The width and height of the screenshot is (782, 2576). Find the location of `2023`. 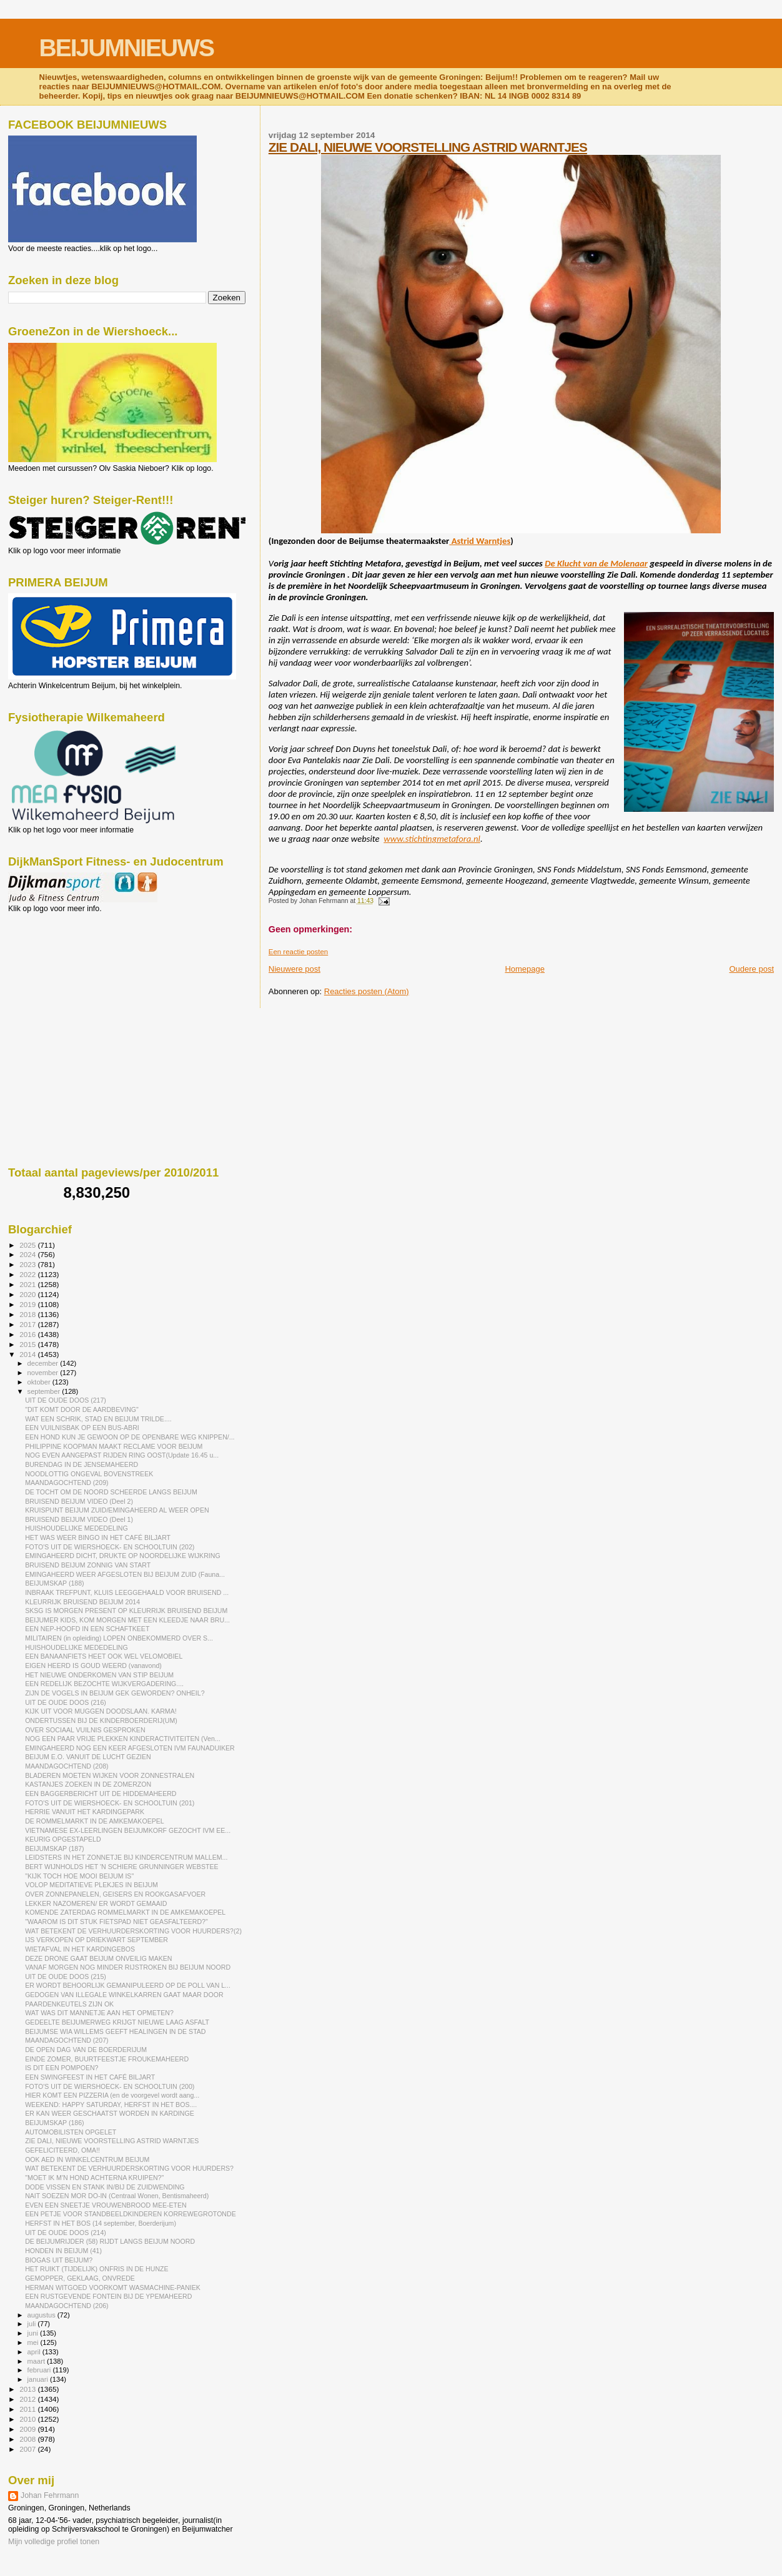

2023 is located at coordinates (28, 1264).